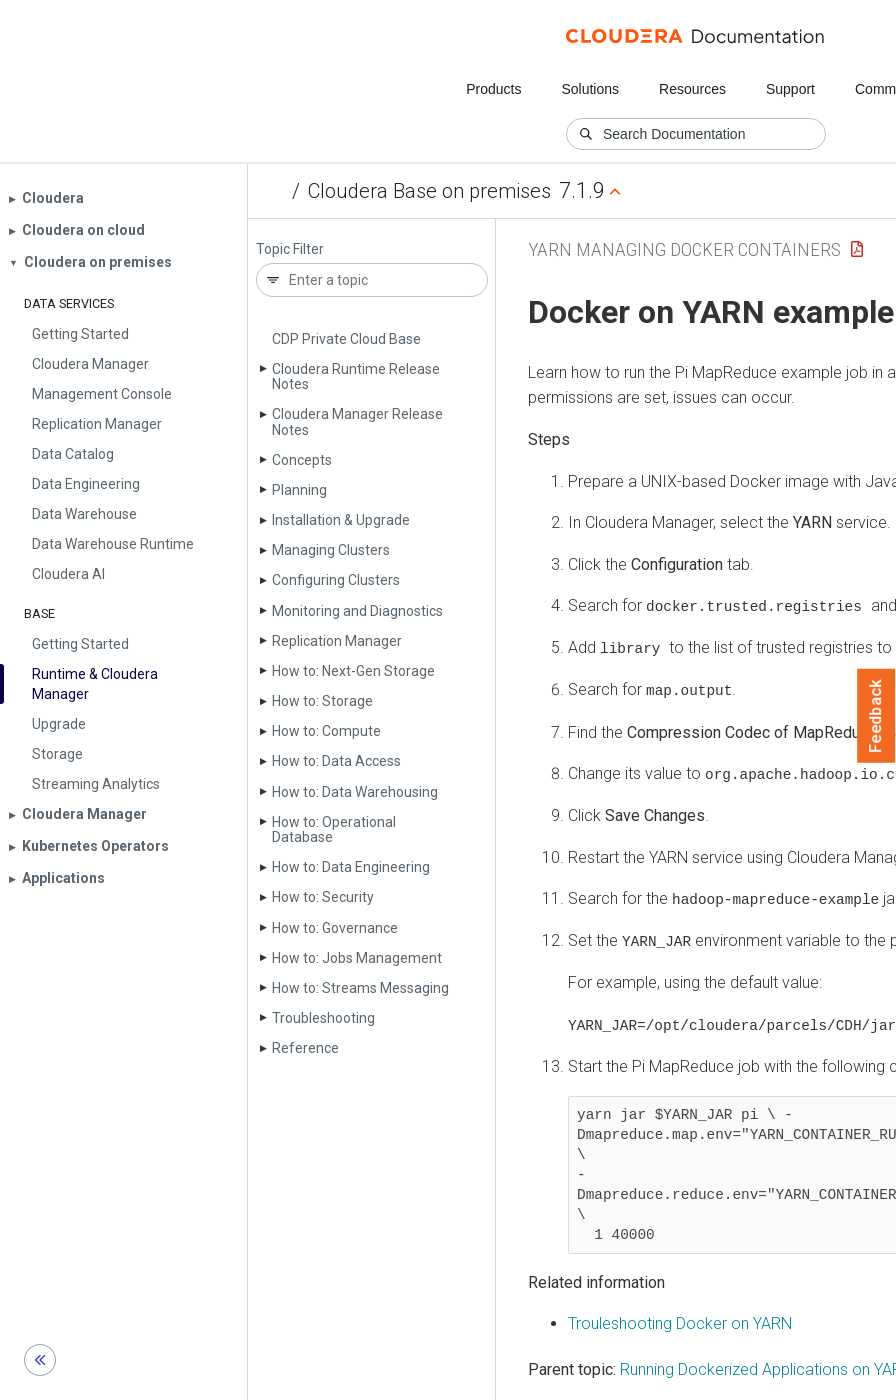 The image size is (896, 1400). What do you see at coordinates (334, 829) in the screenshot?
I see `How to: Operational Database` at bounding box center [334, 829].